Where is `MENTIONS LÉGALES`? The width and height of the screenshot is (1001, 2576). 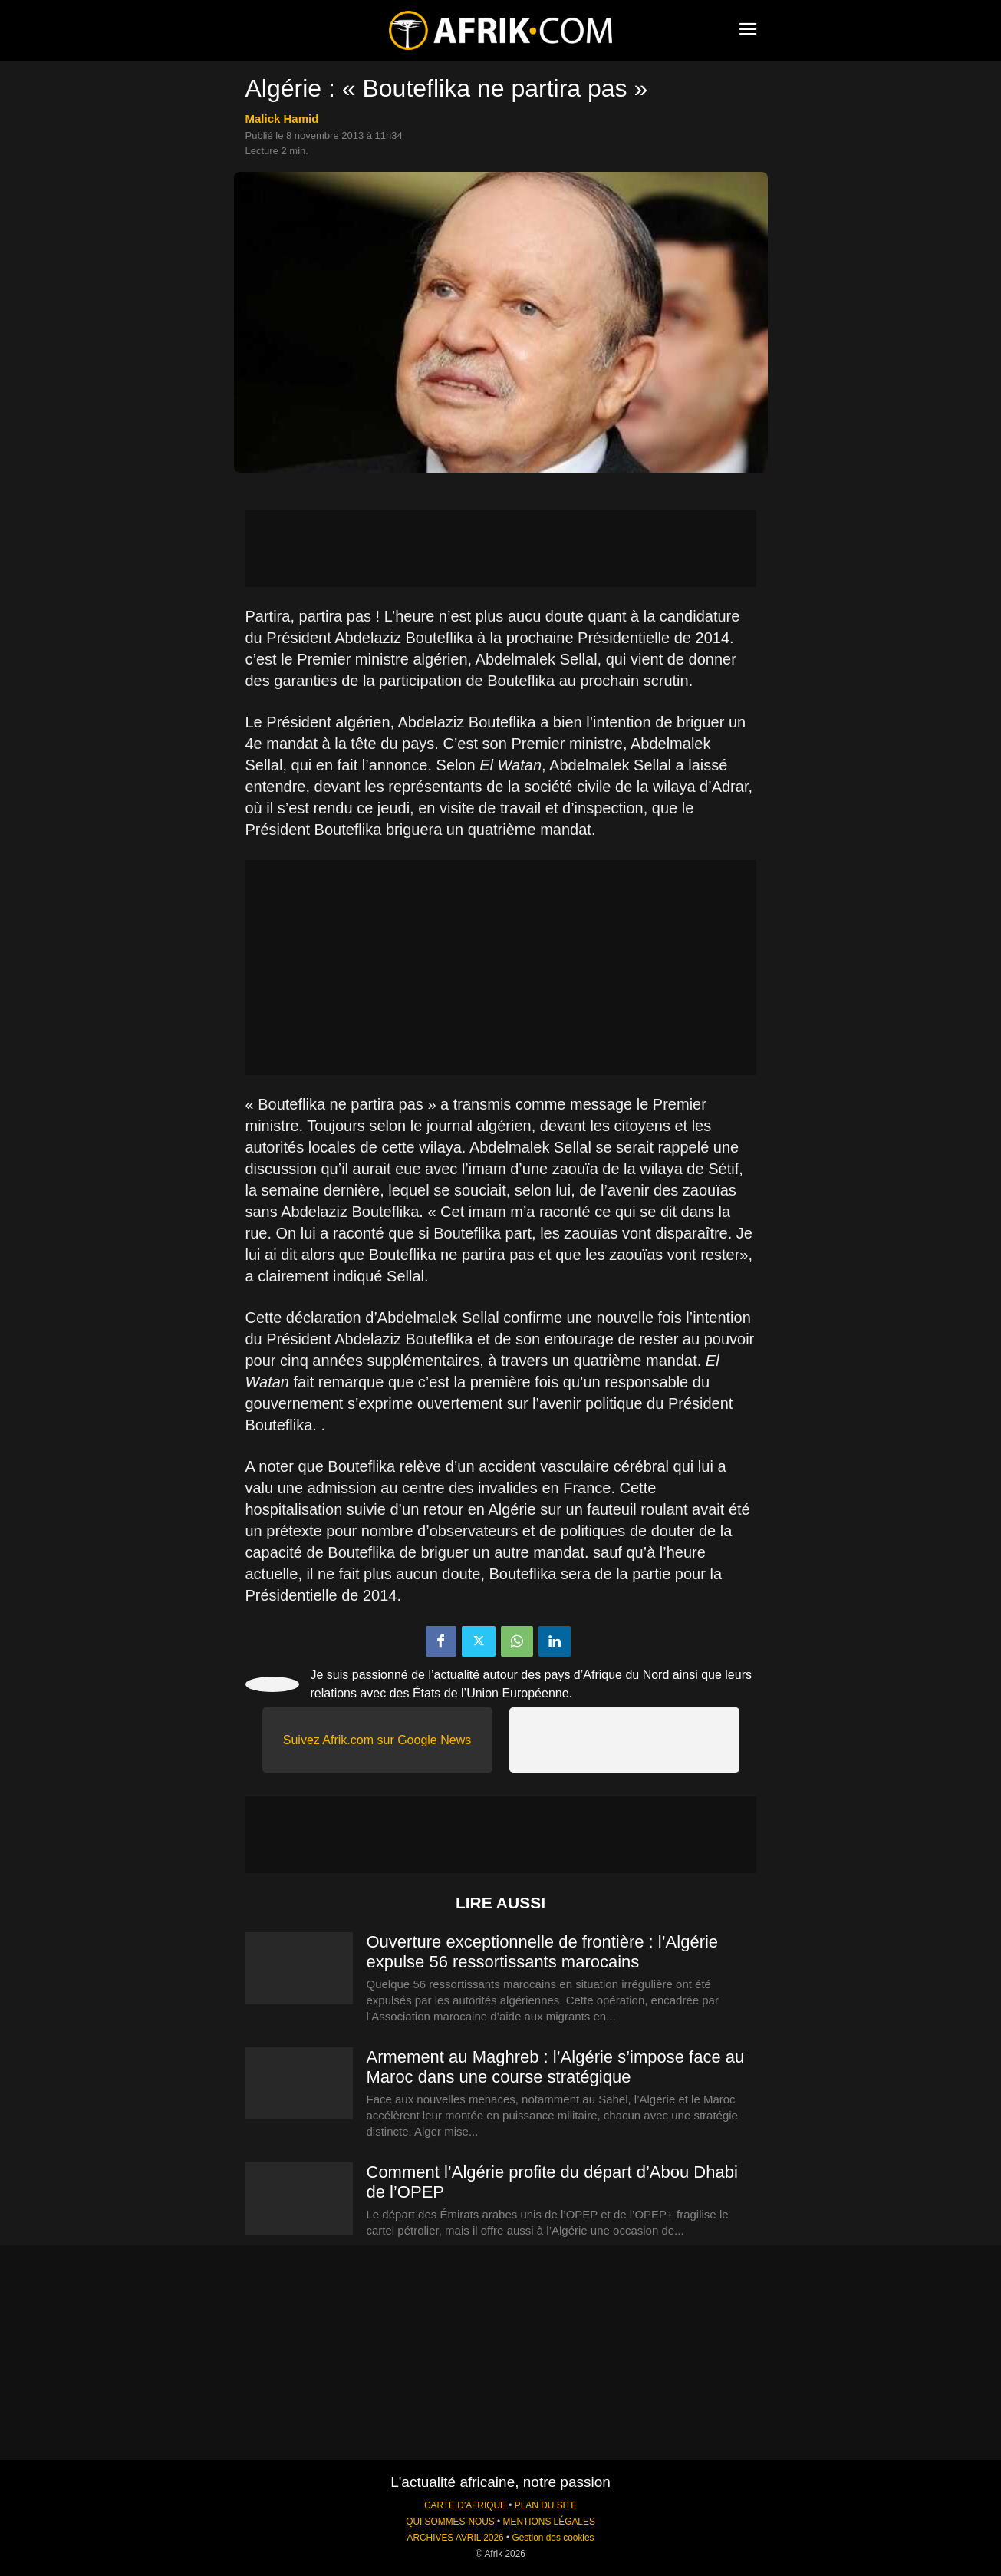
MENTIONS LÉGALES is located at coordinates (549, 2521).